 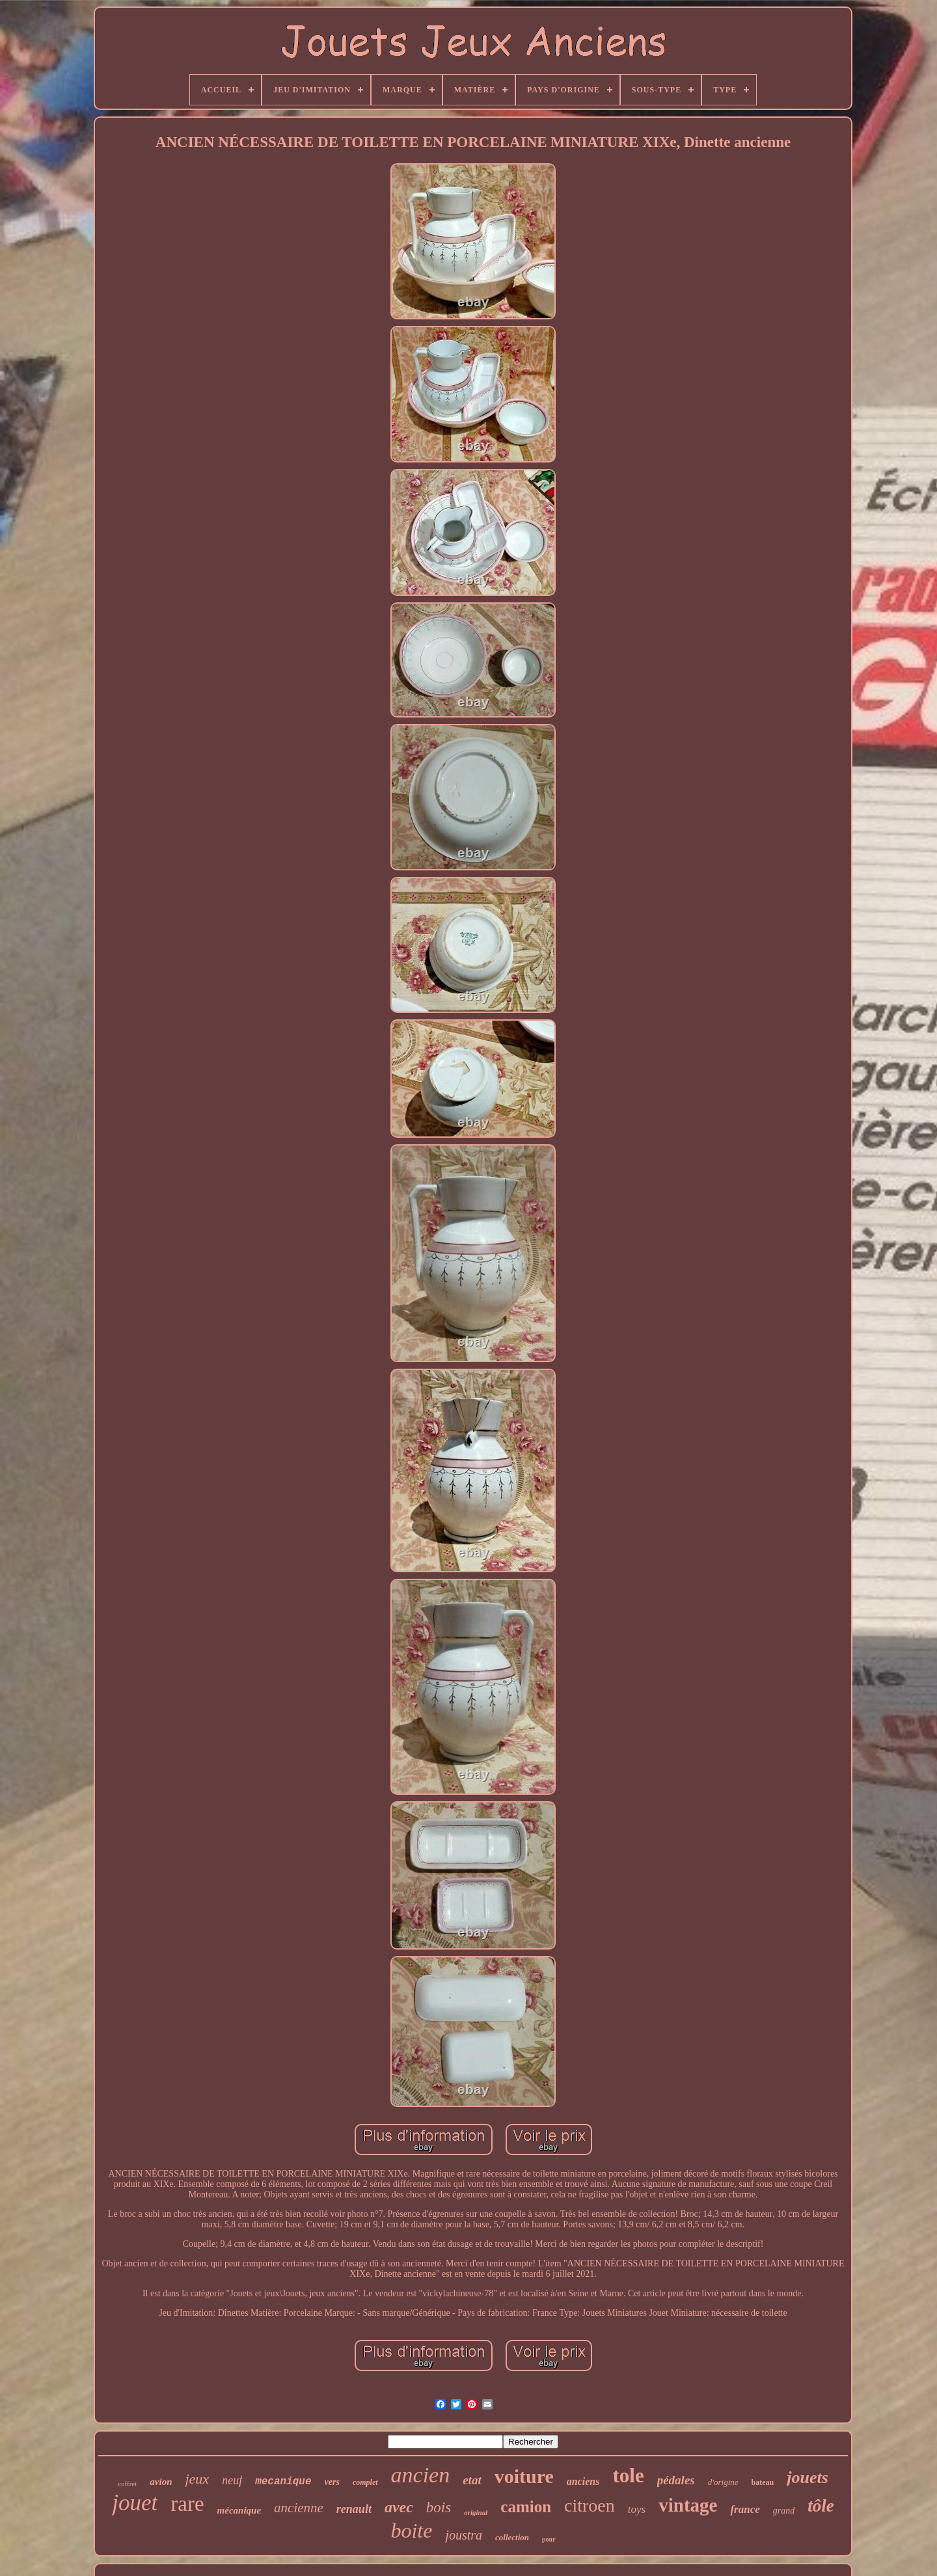 What do you see at coordinates (197, 2479) in the screenshot?
I see `jeux` at bounding box center [197, 2479].